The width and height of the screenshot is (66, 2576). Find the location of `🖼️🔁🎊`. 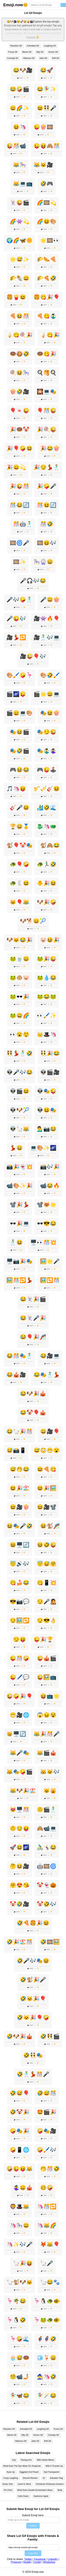

🖼️🔁🎊 is located at coordinates (50, 1280).